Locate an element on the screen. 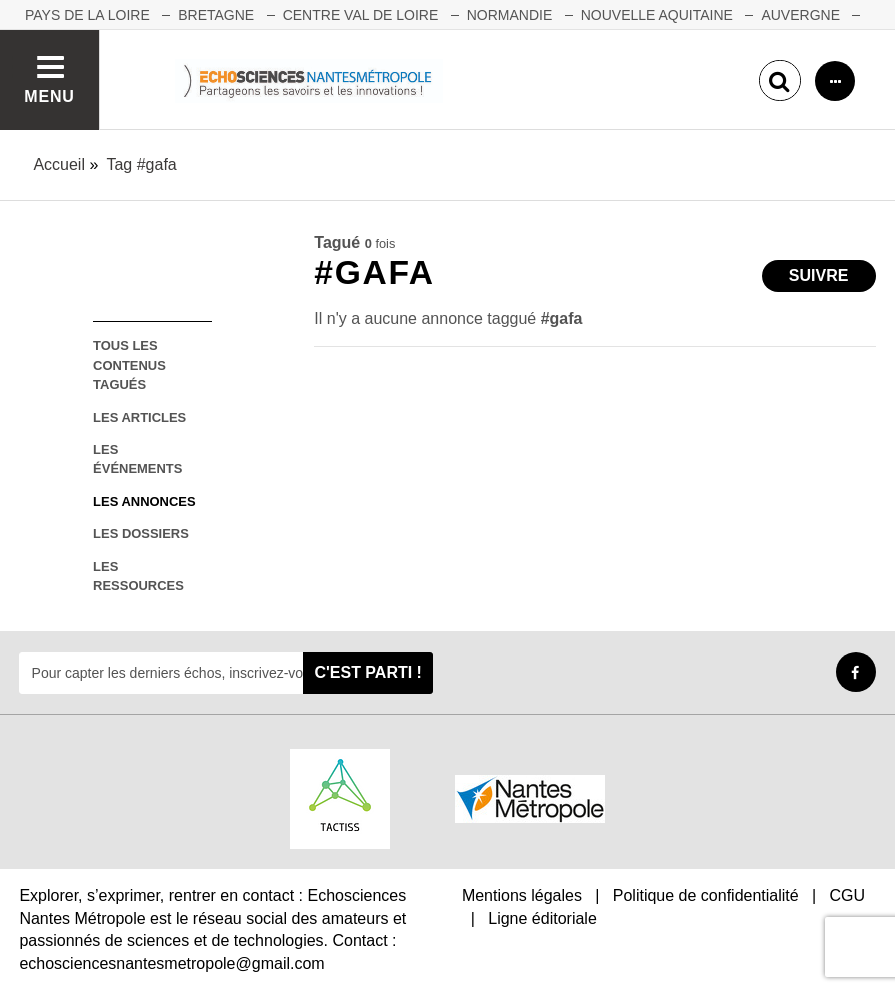 This screenshot has height=991, width=895. Ligne éditoriale is located at coordinates (542, 918).